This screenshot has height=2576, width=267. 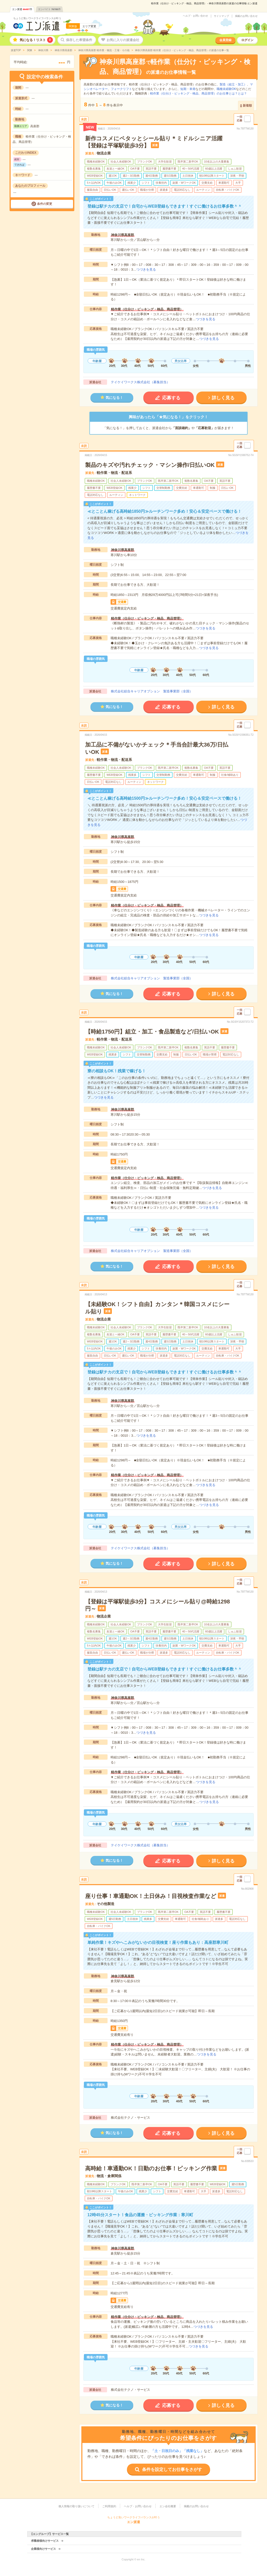 What do you see at coordinates (172, 2469) in the screenshot?
I see `条件を設定してお仕事をさがす` at bounding box center [172, 2469].